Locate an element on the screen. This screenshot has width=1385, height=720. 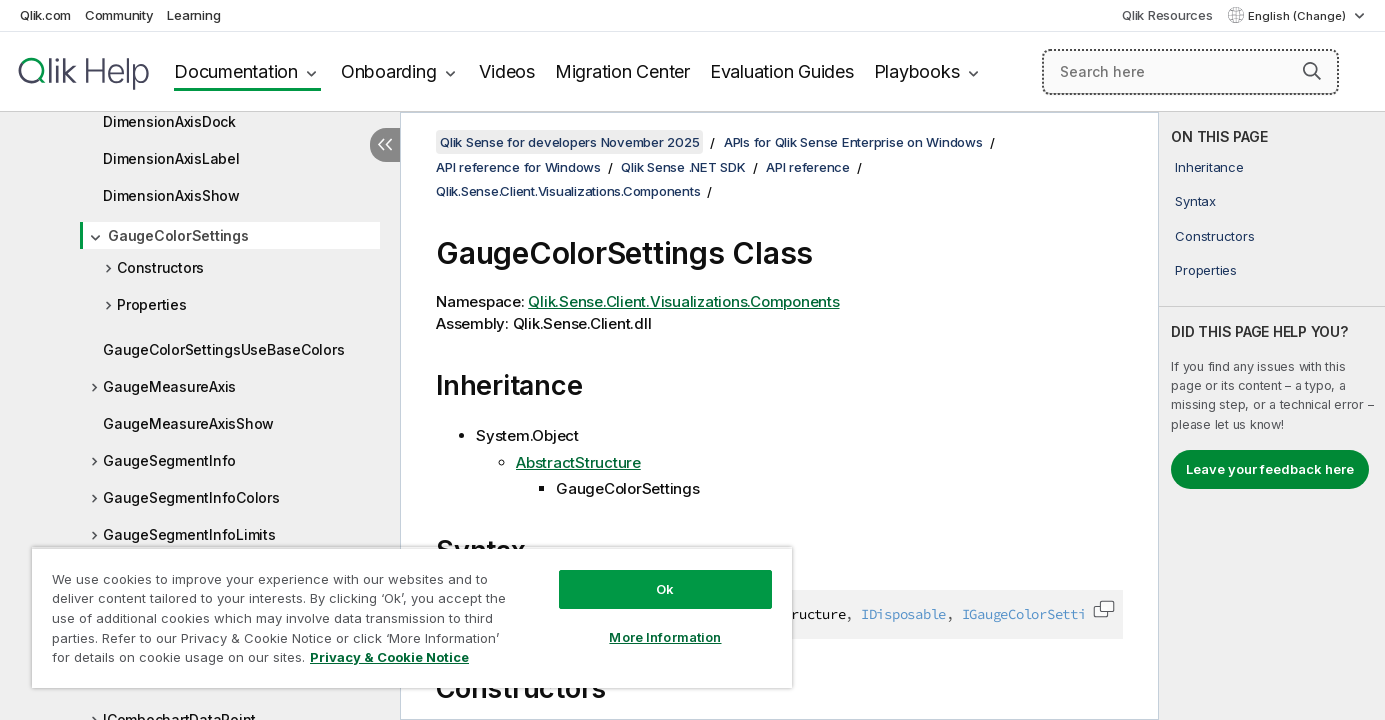
Videos is located at coordinates (507, 71).